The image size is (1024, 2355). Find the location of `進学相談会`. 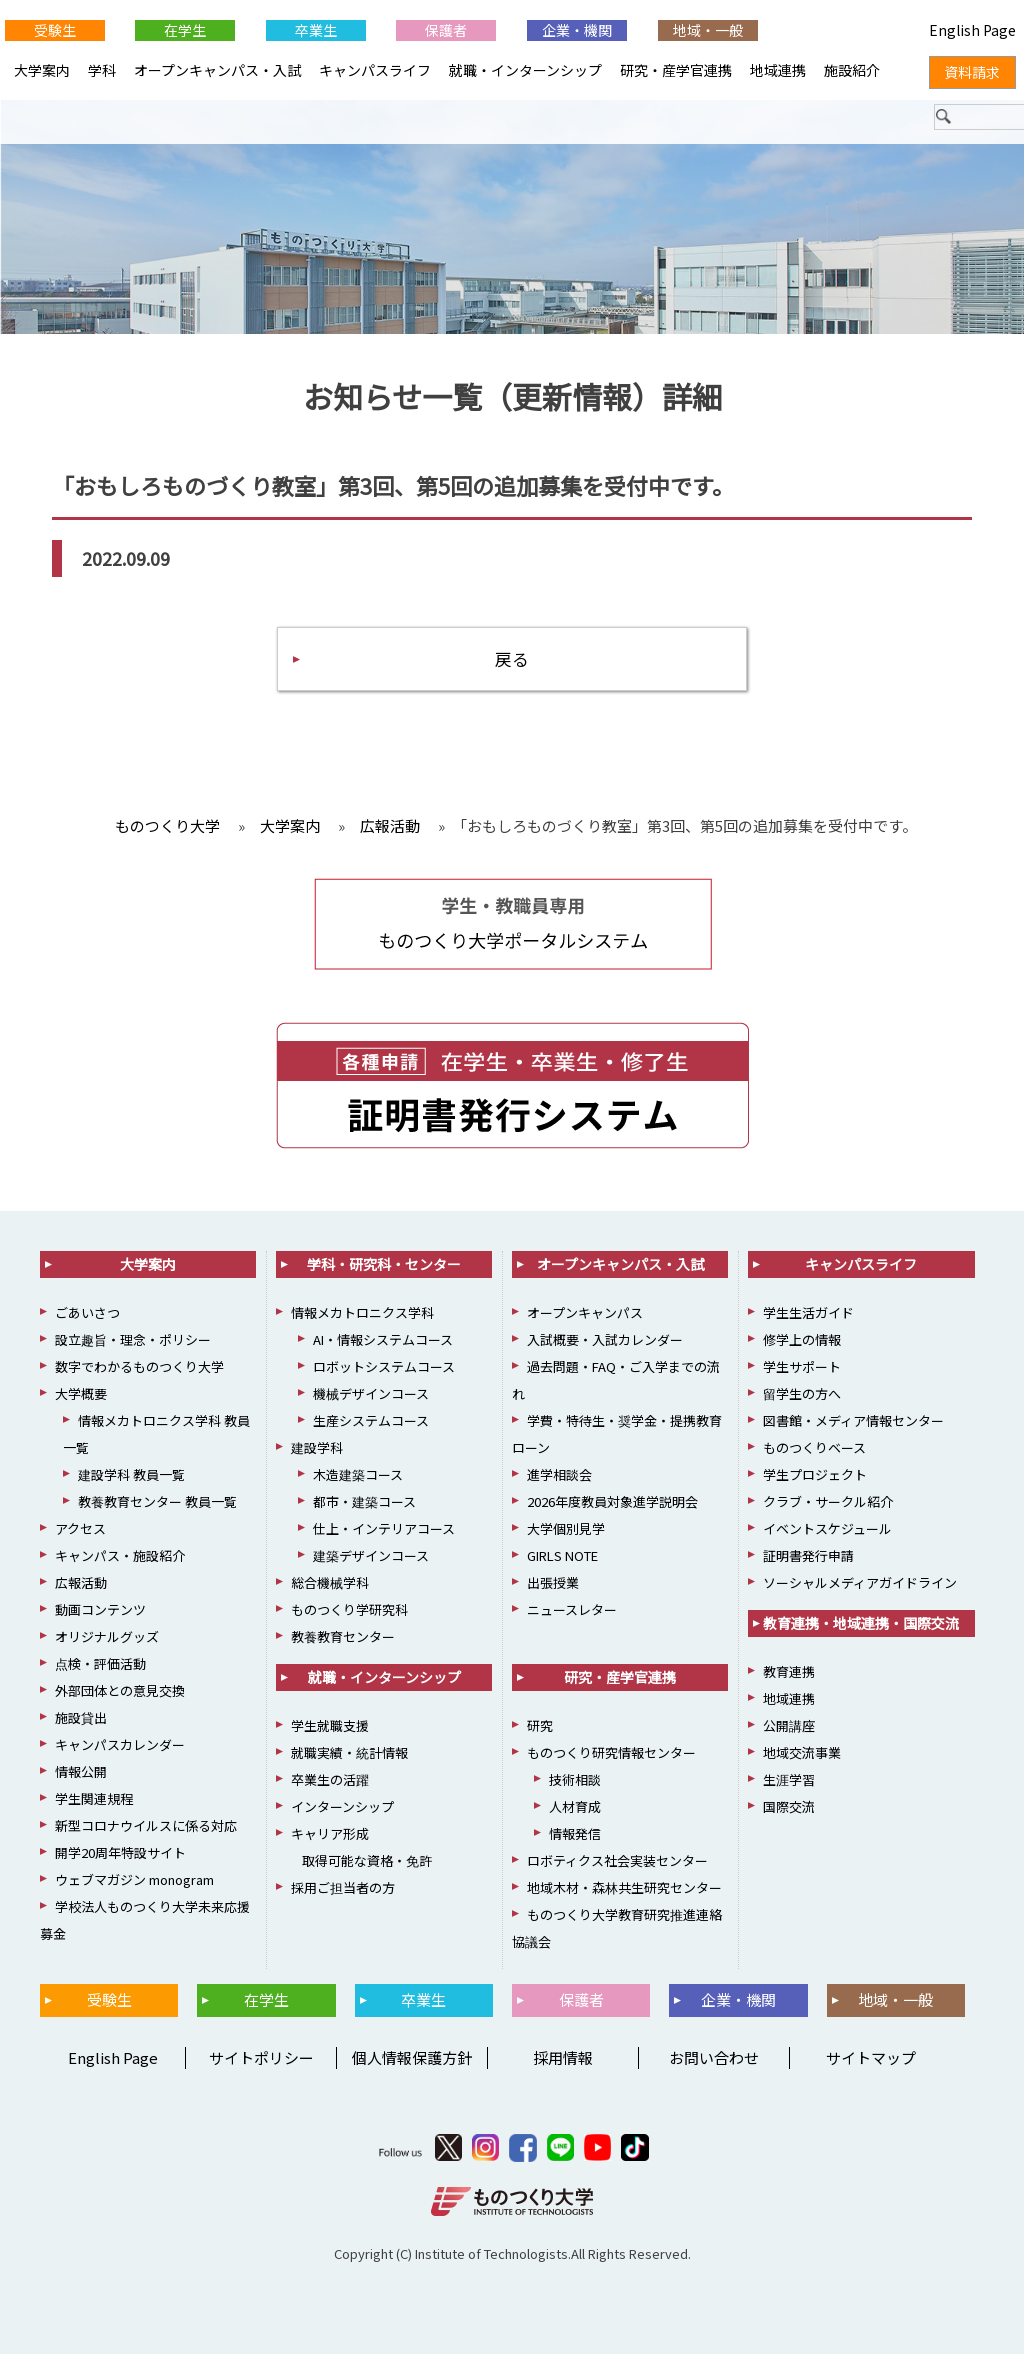

進学相談会 is located at coordinates (559, 1475).